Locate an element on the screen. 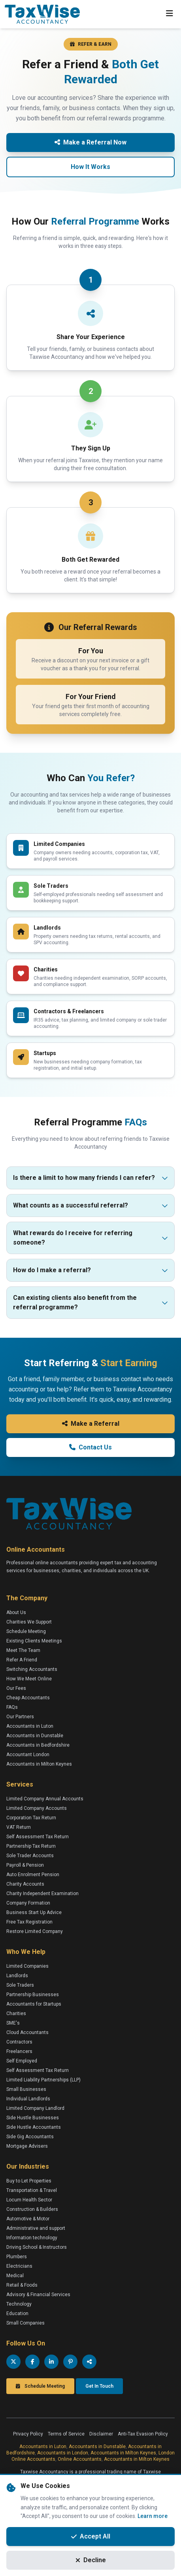 This screenshot has width=181, height=2576. Terms of Service is located at coordinates (66, 2434).